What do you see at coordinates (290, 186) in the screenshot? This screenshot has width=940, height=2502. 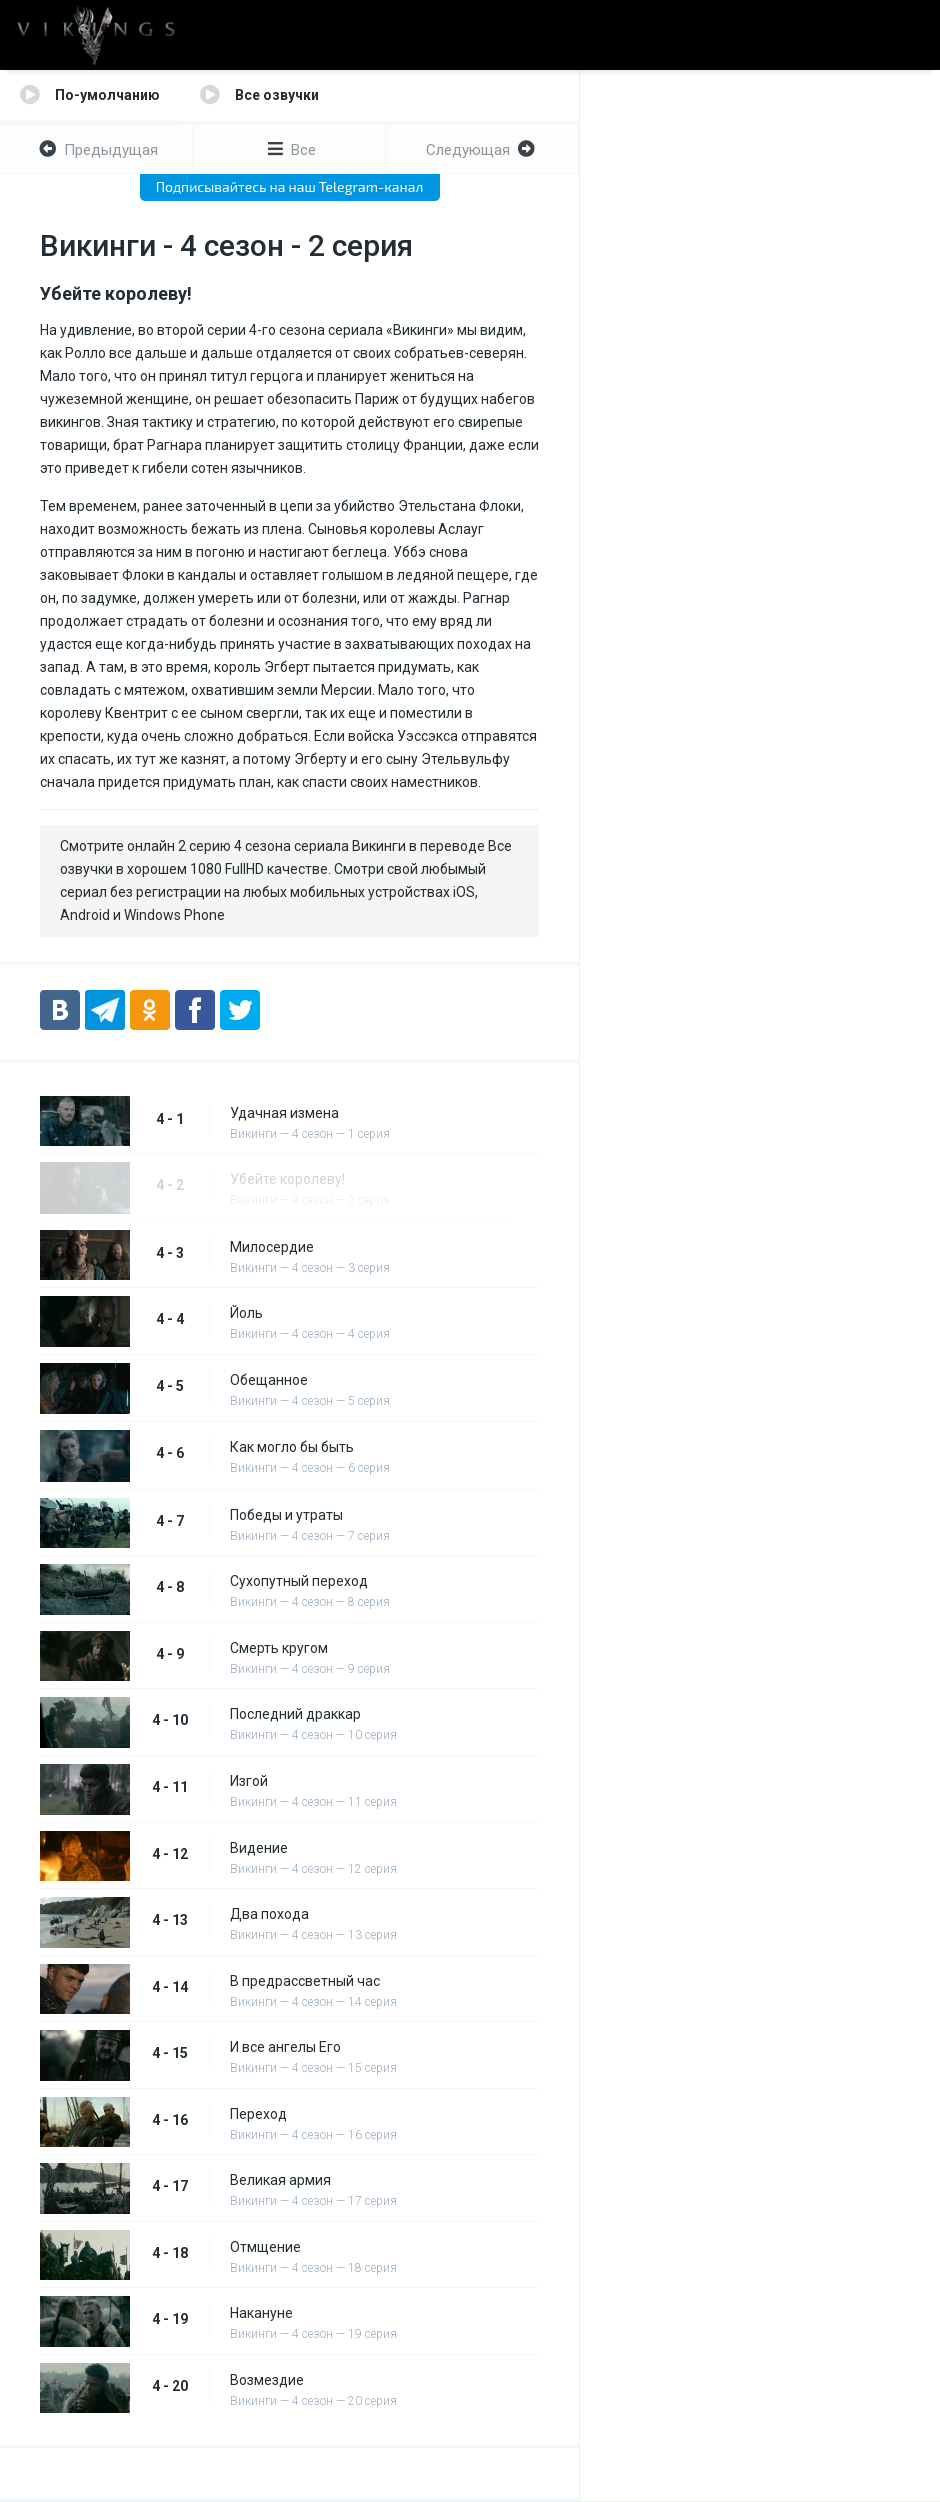 I see `Подписывайтесь на наш Telegram-канал` at bounding box center [290, 186].